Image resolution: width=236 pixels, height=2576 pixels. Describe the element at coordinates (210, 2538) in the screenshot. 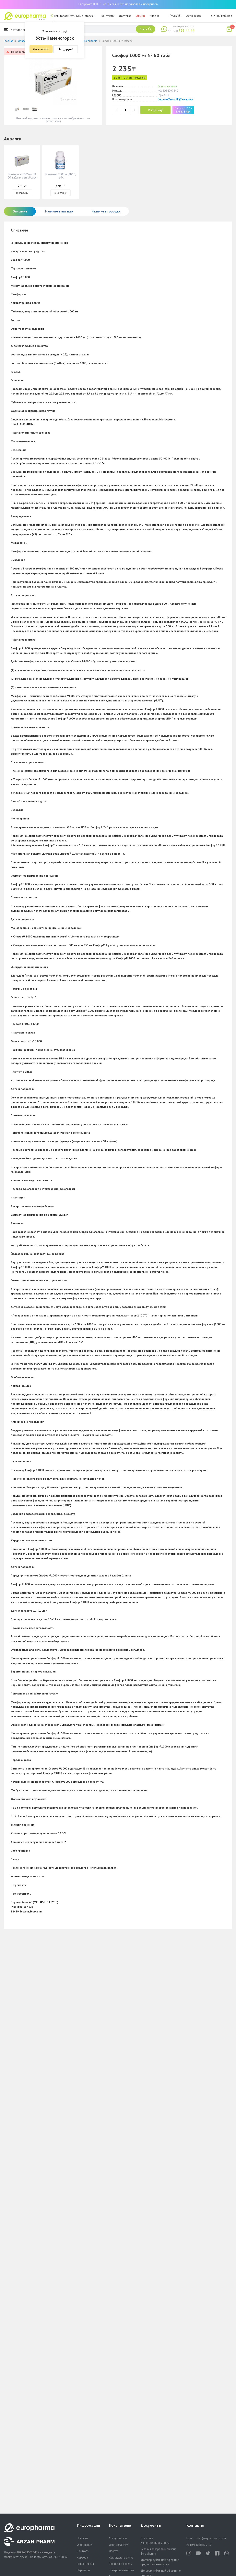

I see `order@aqnietgroup.com` at that location.